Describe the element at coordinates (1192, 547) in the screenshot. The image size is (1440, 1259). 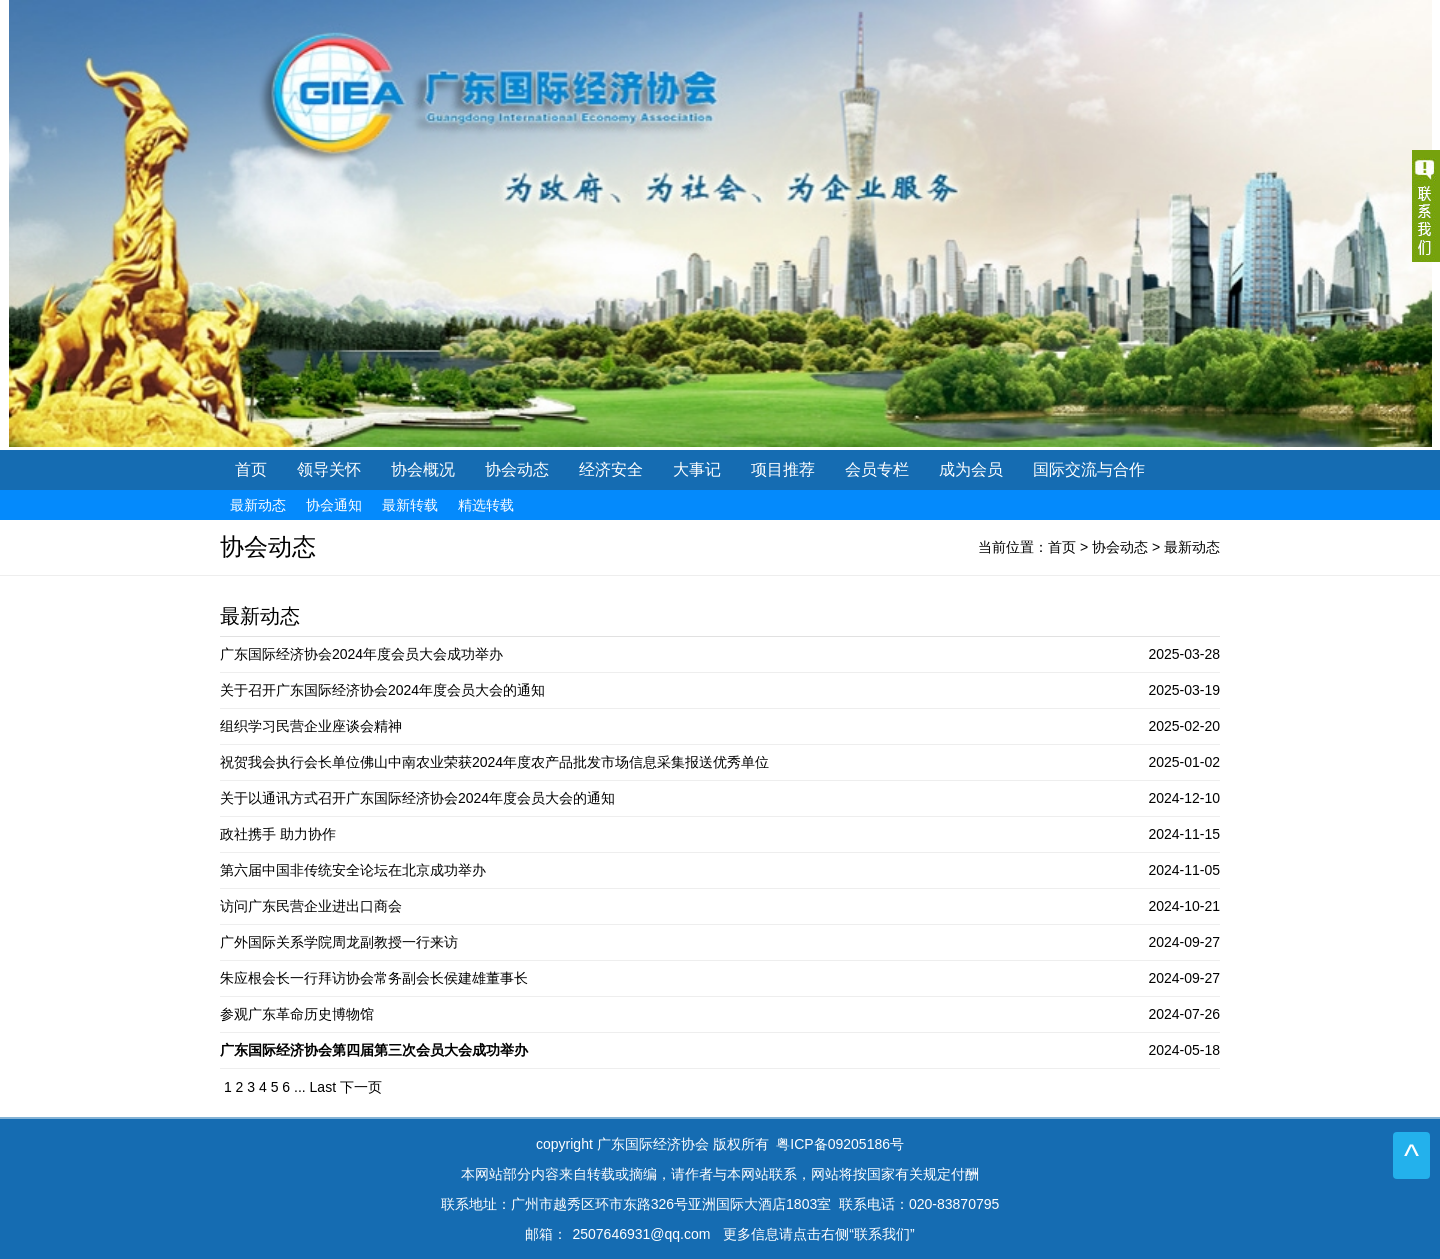
I see `最新动态` at that location.